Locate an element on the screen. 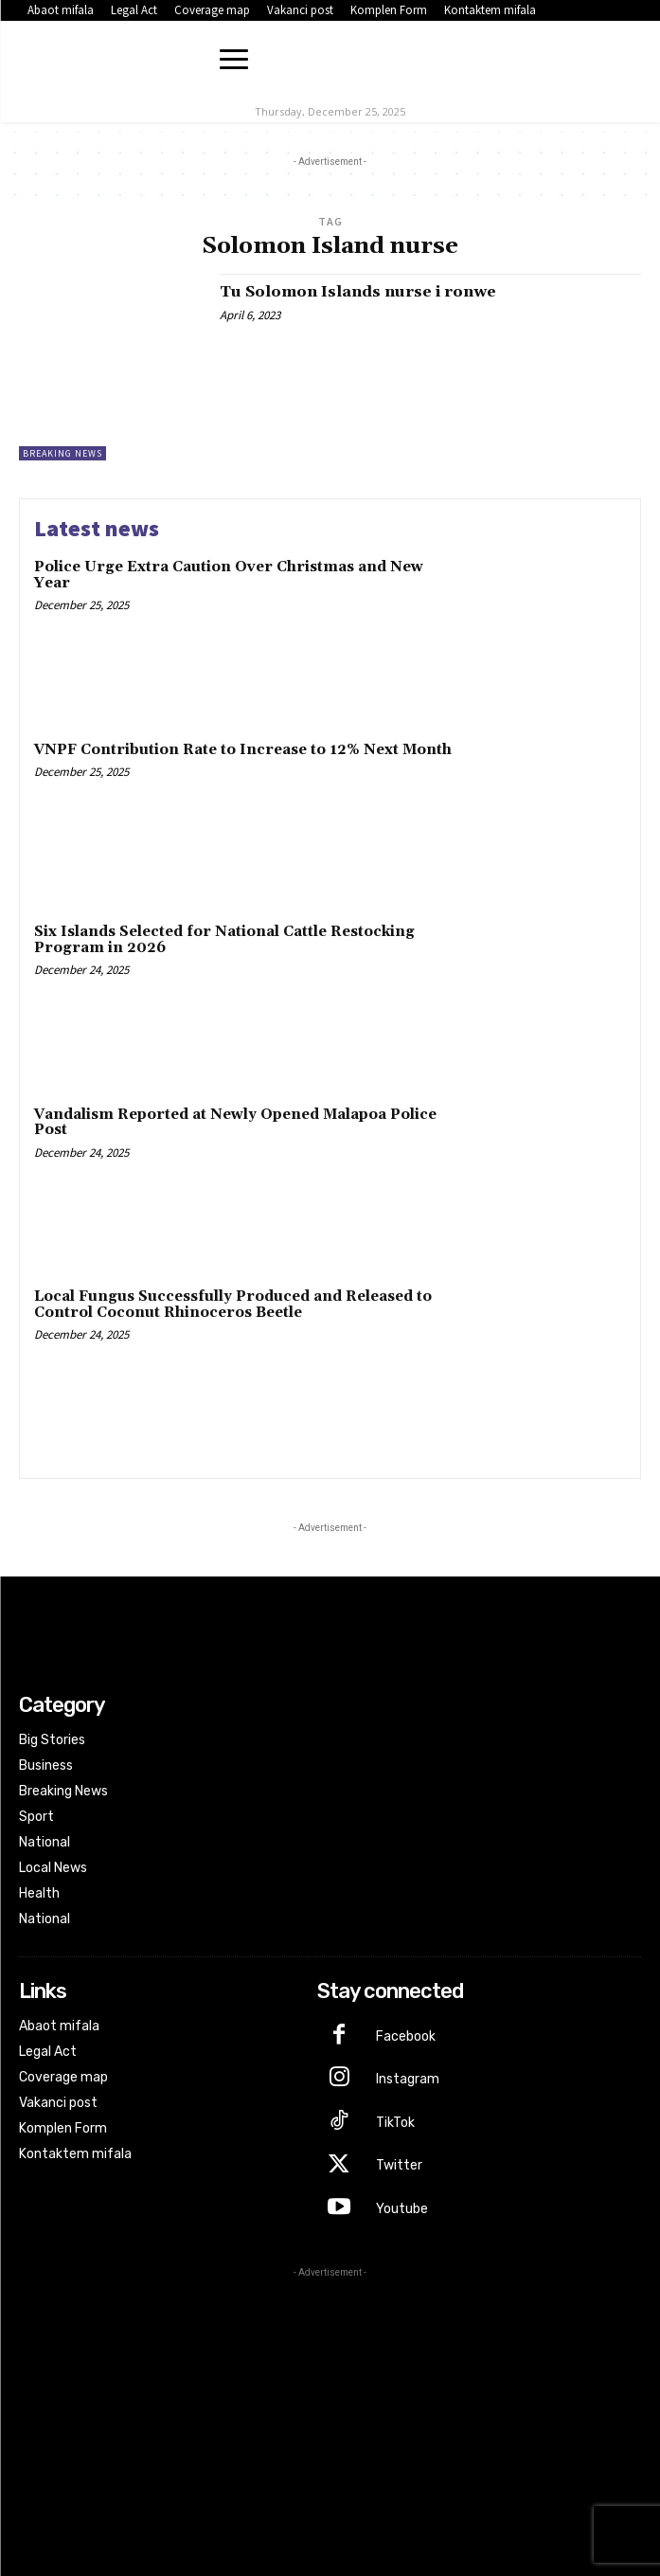 The height and width of the screenshot is (2576, 660). Instagram is located at coordinates (407, 2079).